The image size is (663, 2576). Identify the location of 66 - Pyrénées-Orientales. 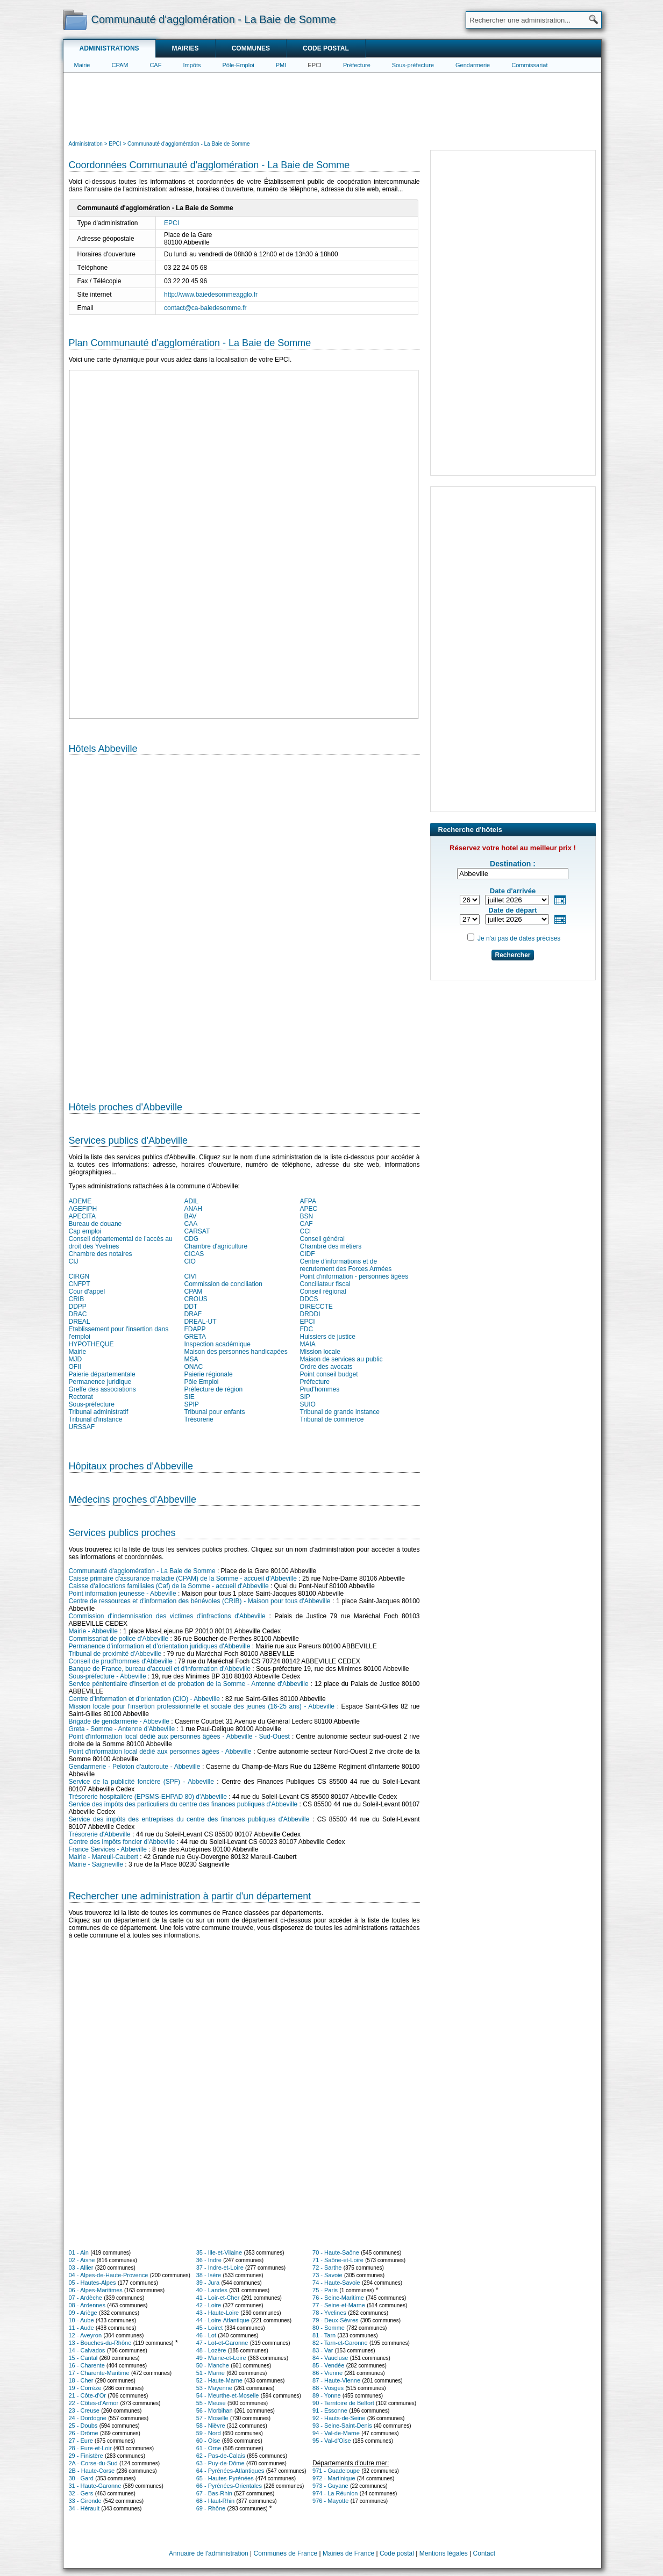
(229, 2485).